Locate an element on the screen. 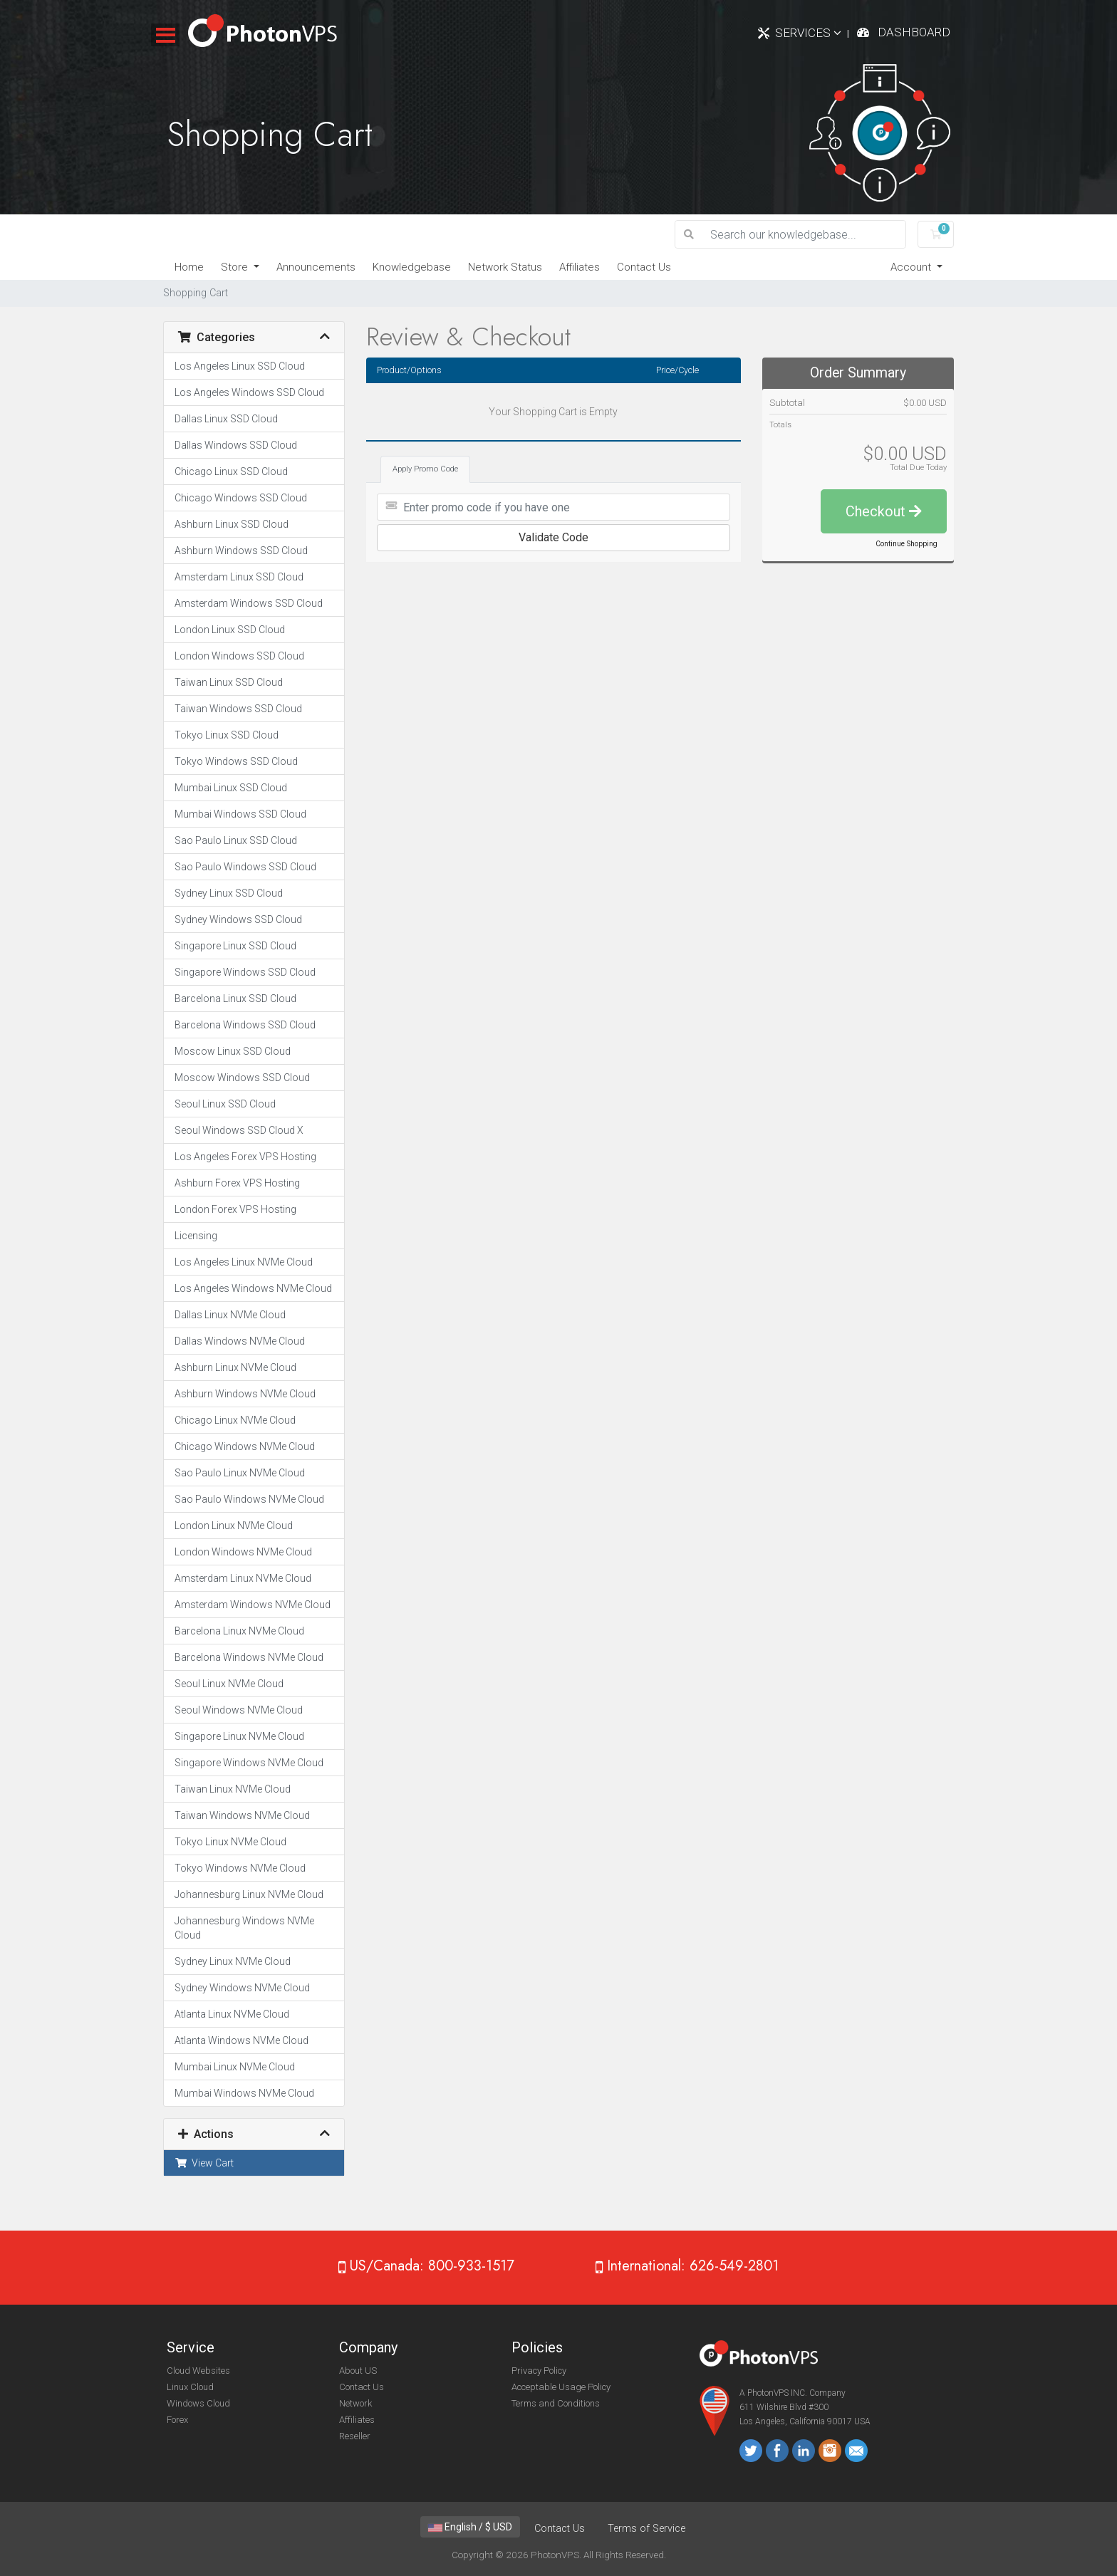 The width and height of the screenshot is (1117, 2576). Acceptable Usage Policy is located at coordinates (561, 2387).